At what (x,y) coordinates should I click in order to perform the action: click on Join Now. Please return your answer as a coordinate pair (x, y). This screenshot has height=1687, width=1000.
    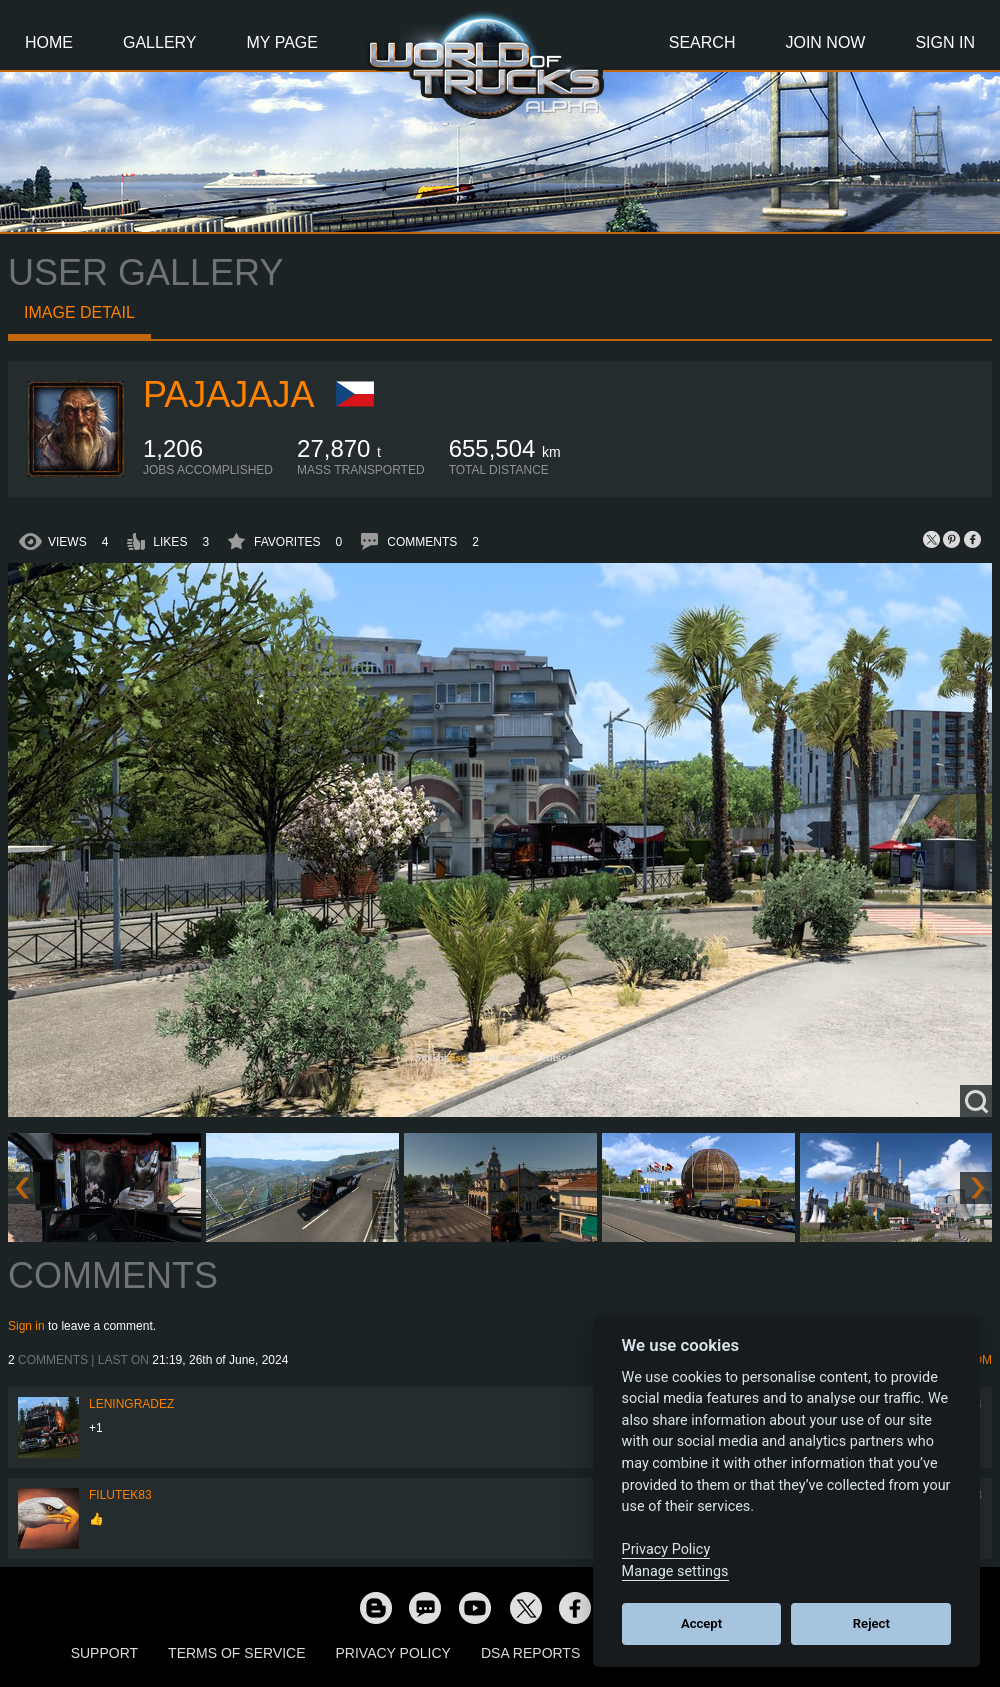
    Looking at the image, I should click on (825, 42).